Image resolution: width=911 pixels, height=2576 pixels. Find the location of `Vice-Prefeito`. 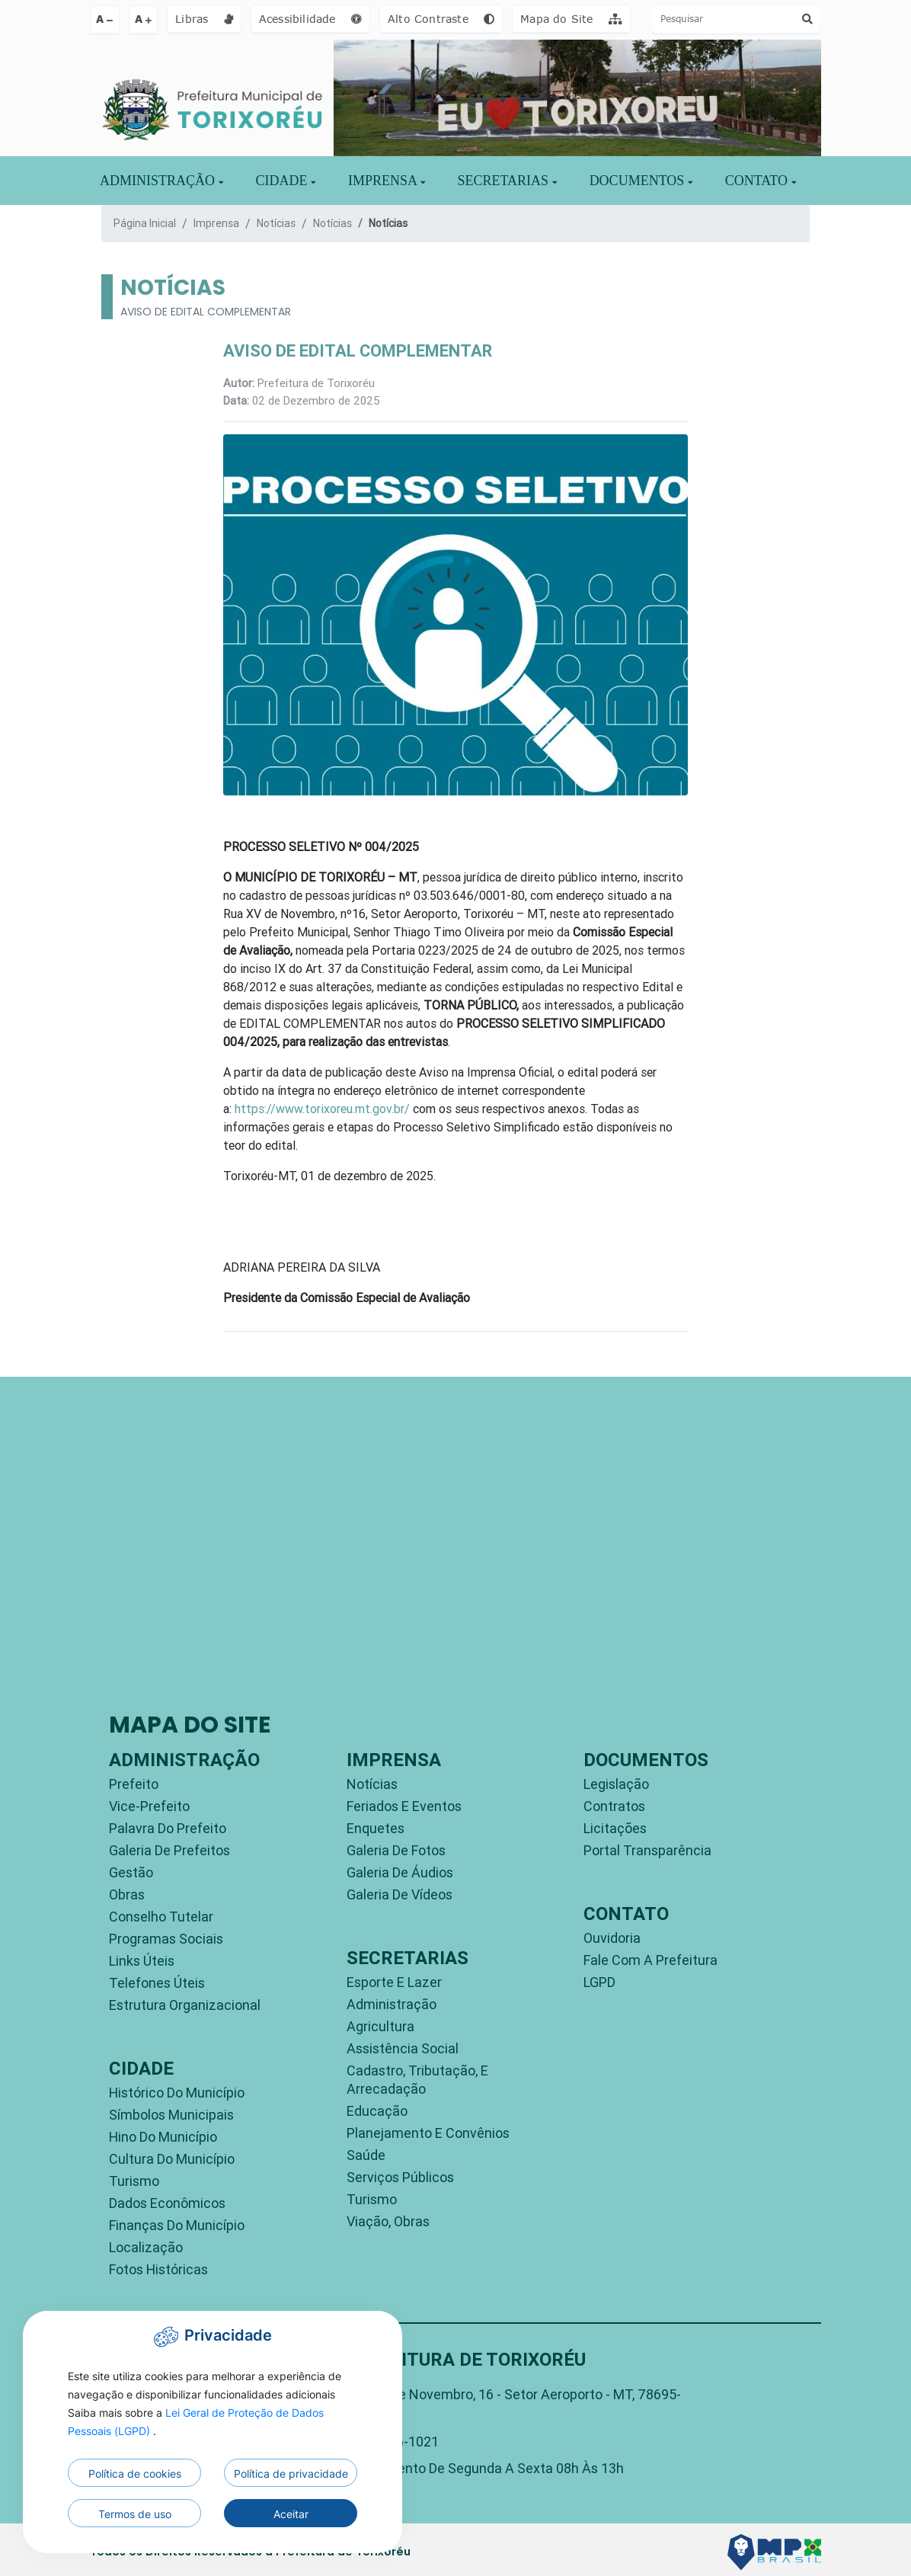

Vice-Prefeito is located at coordinates (149, 1806).